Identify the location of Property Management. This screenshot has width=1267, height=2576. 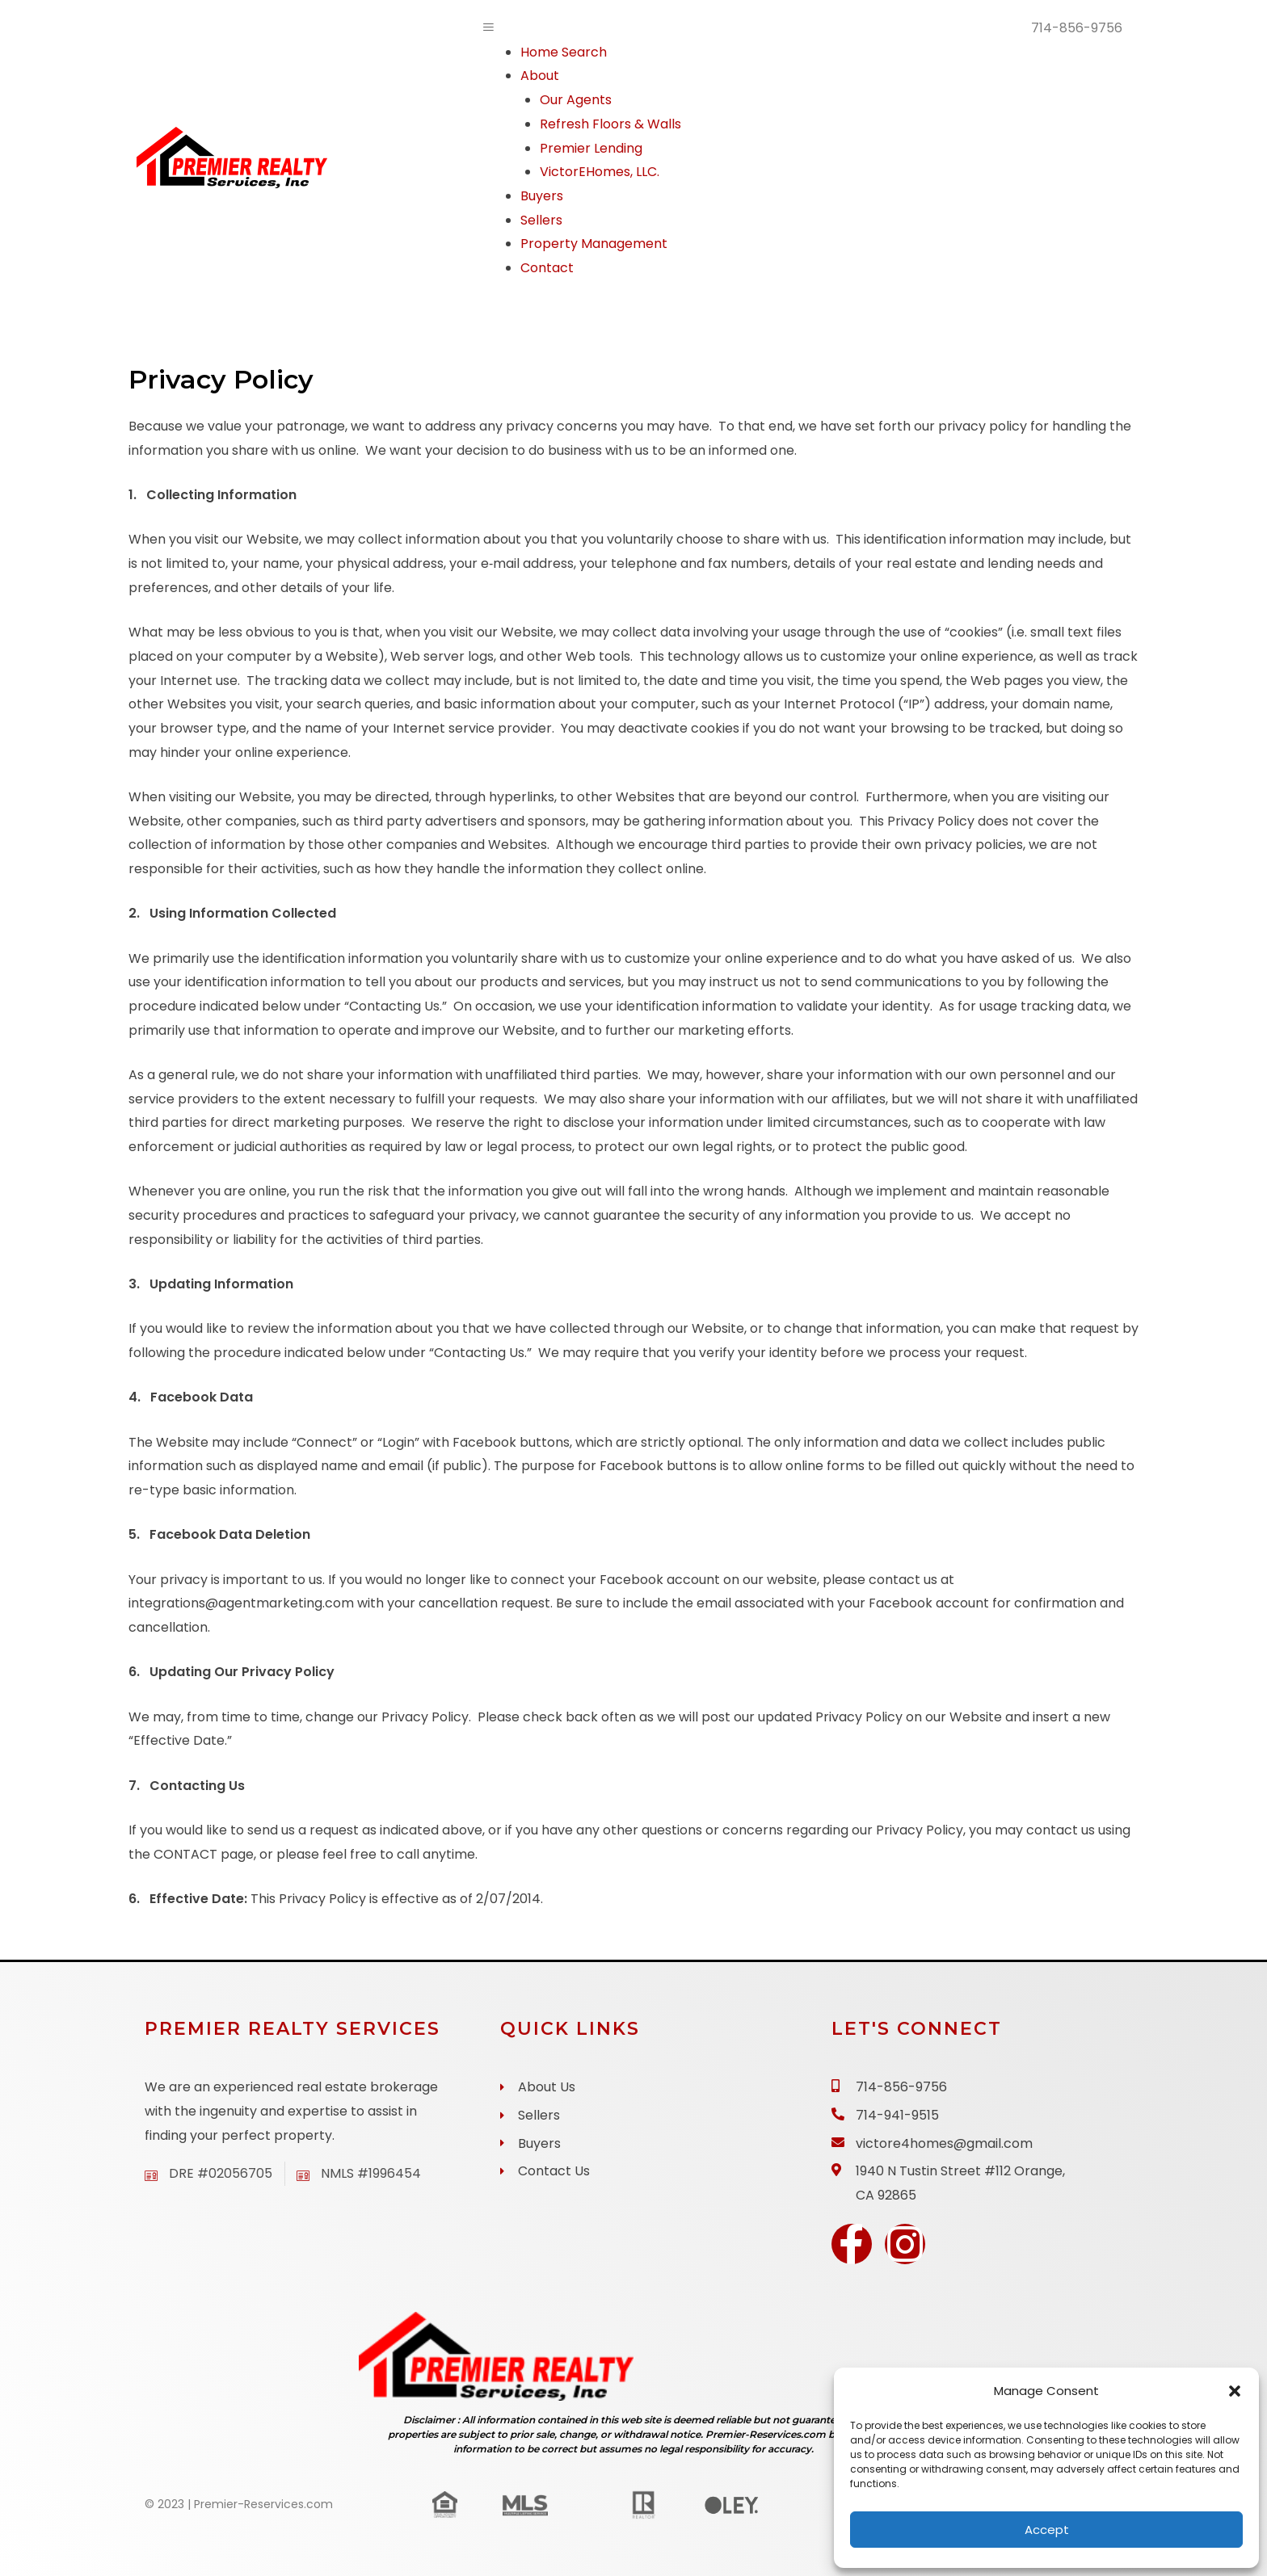
(593, 243).